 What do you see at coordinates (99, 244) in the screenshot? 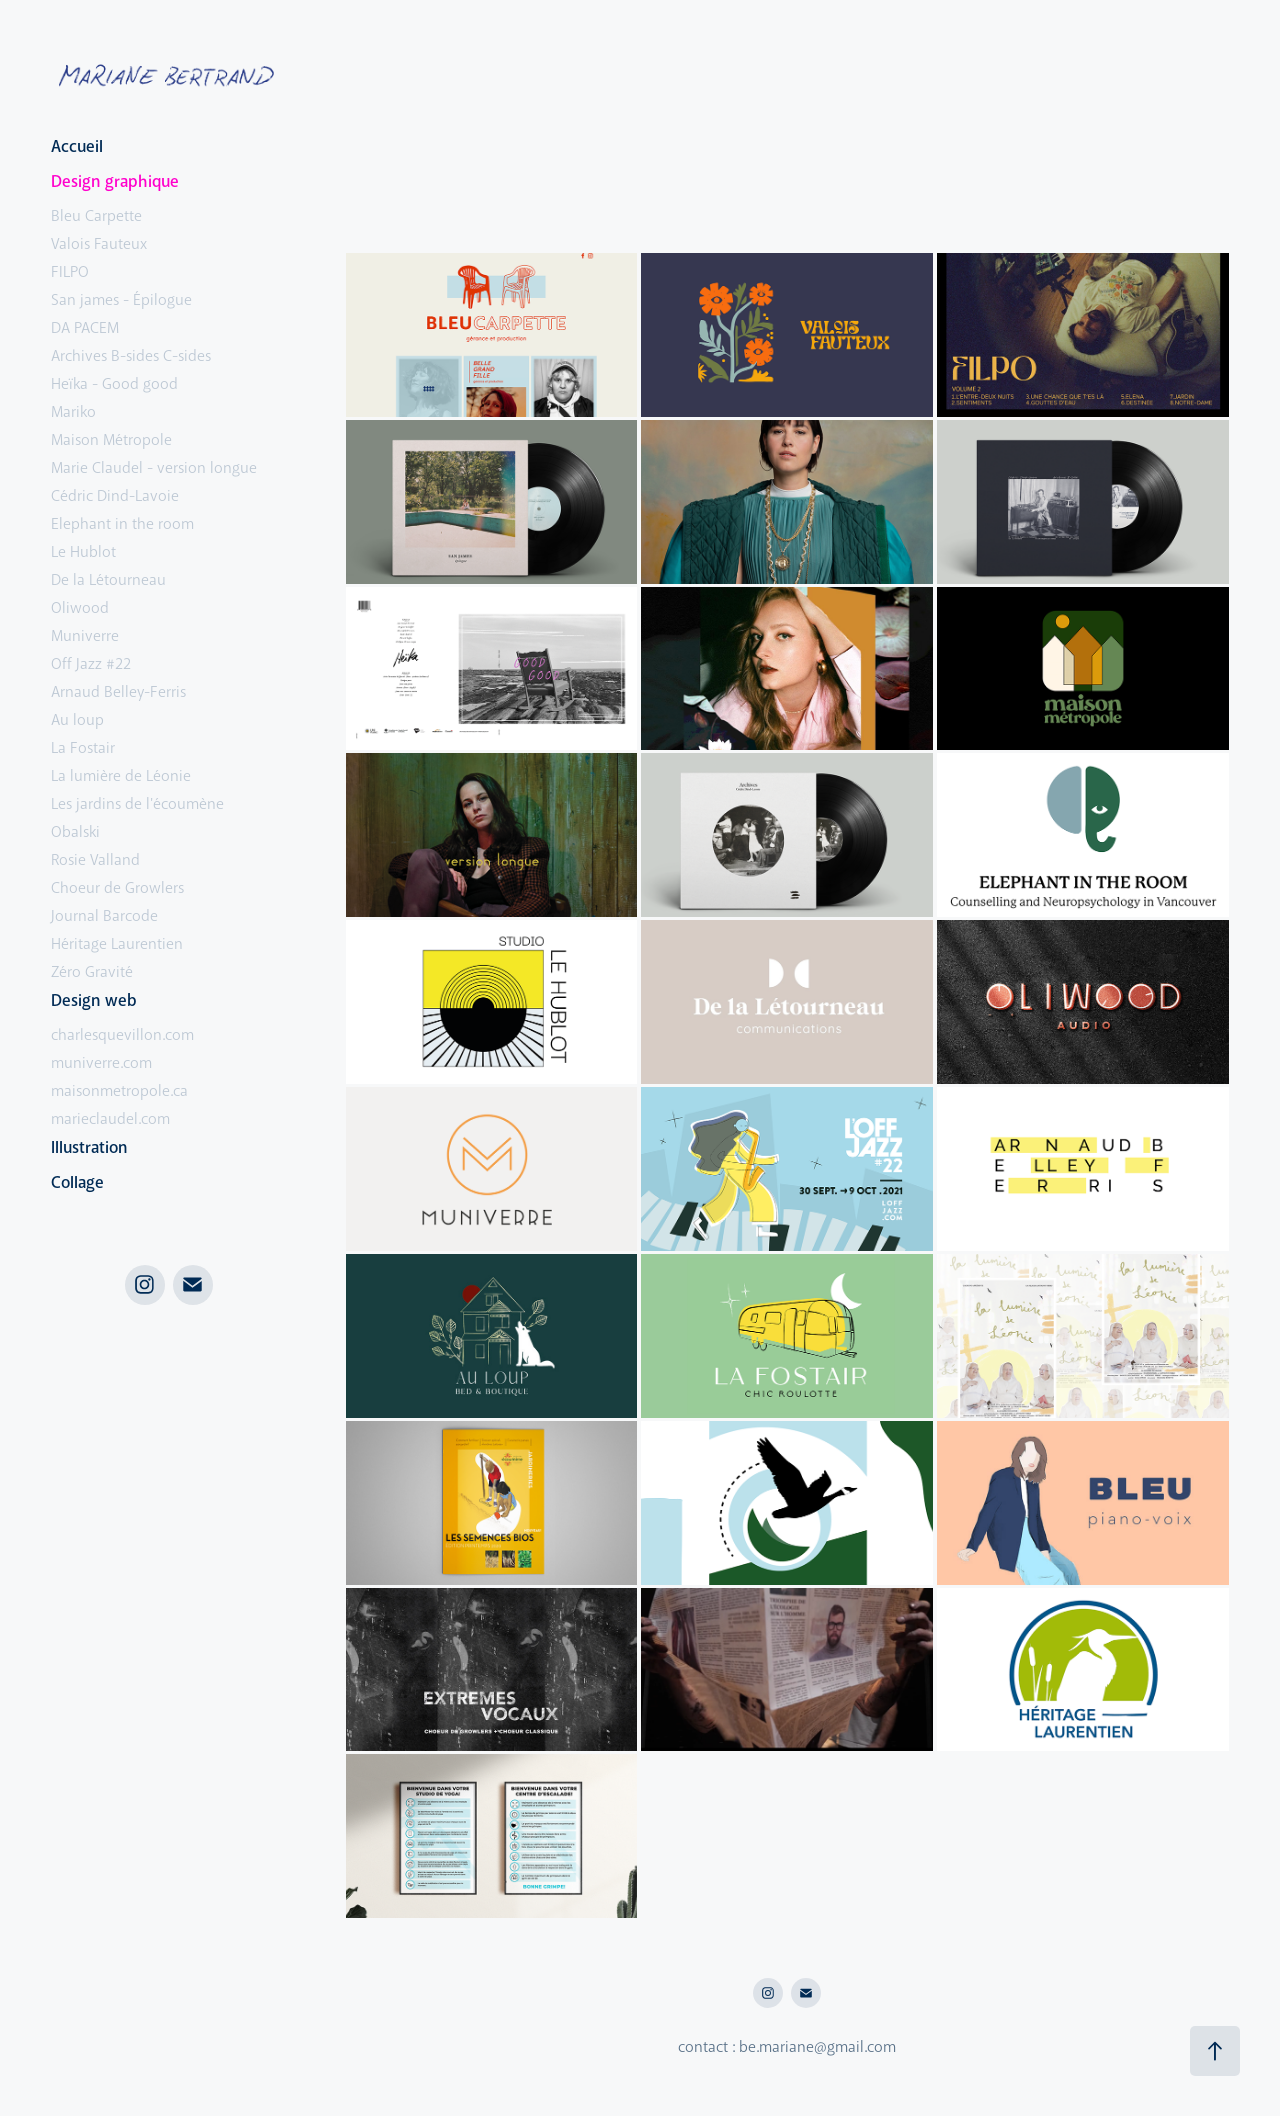
I see `Valois Fauteux` at bounding box center [99, 244].